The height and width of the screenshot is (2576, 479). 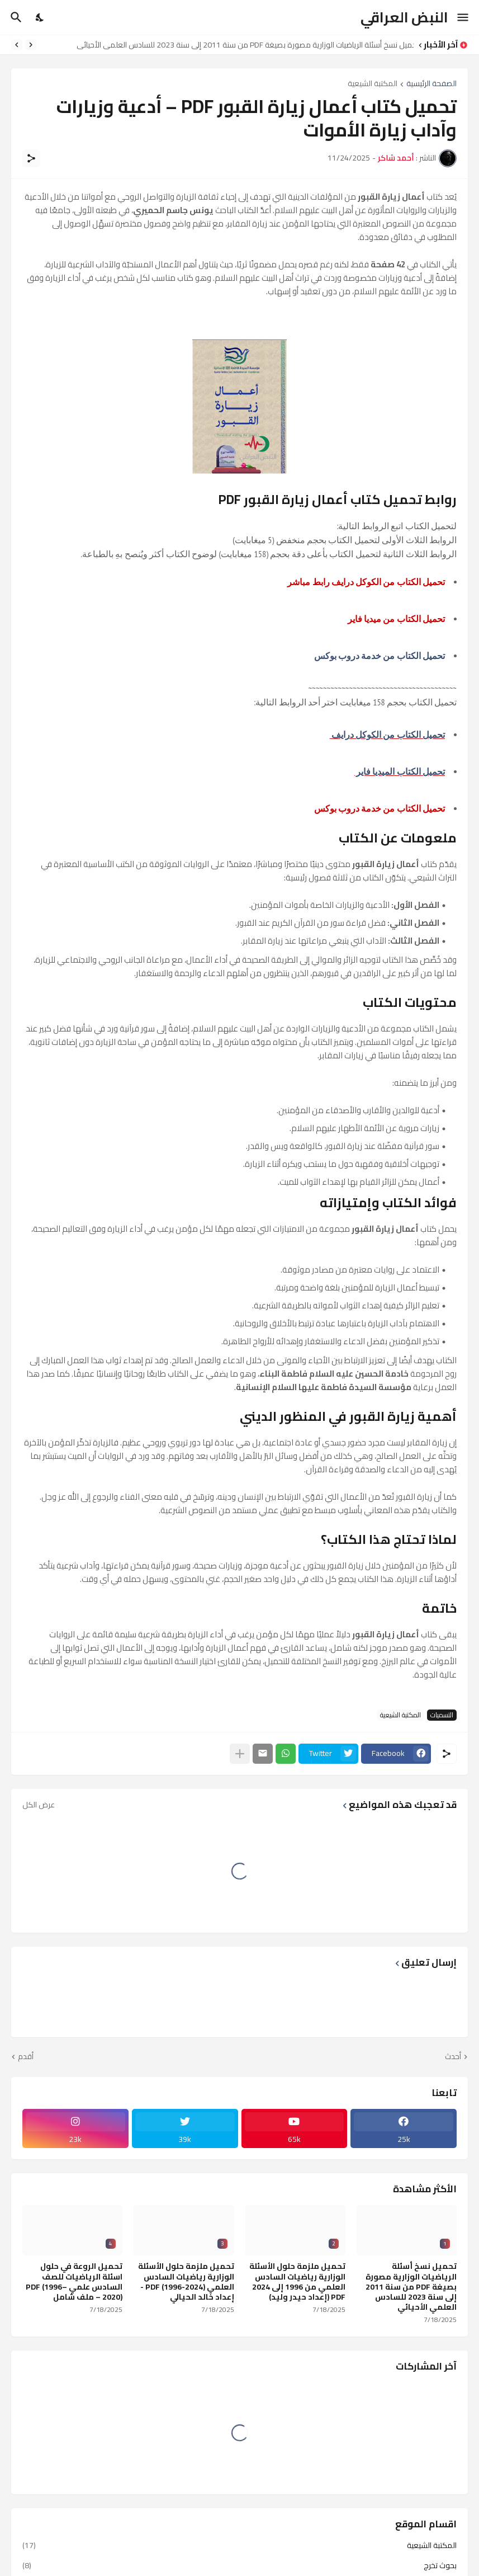 What do you see at coordinates (31, 158) in the screenshot?
I see `[مشاركة]` at bounding box center [31, 158].